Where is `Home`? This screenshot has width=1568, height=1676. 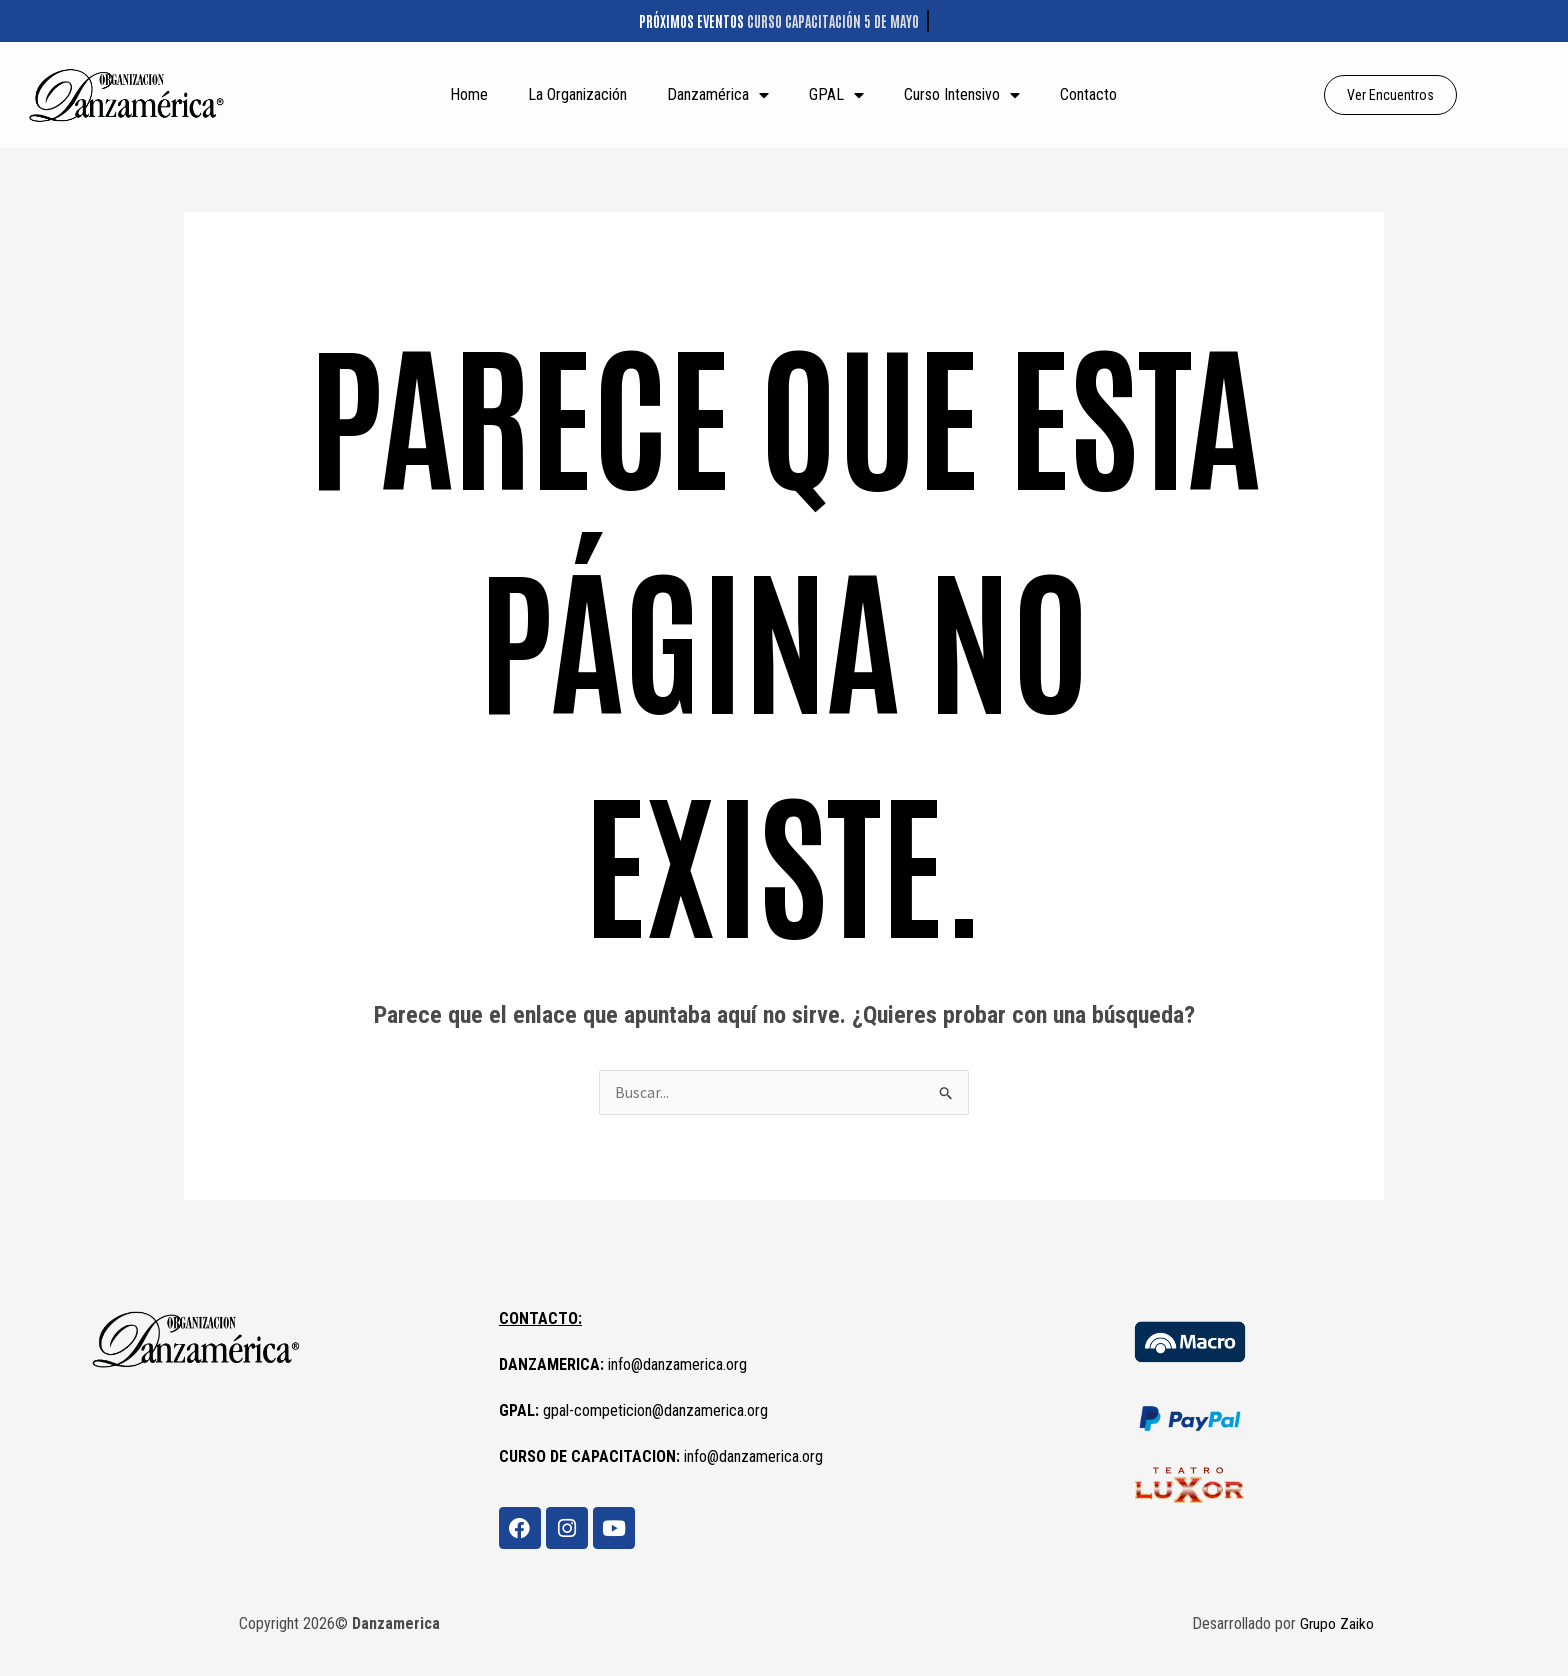 Home is located at coordinates (469, 94).